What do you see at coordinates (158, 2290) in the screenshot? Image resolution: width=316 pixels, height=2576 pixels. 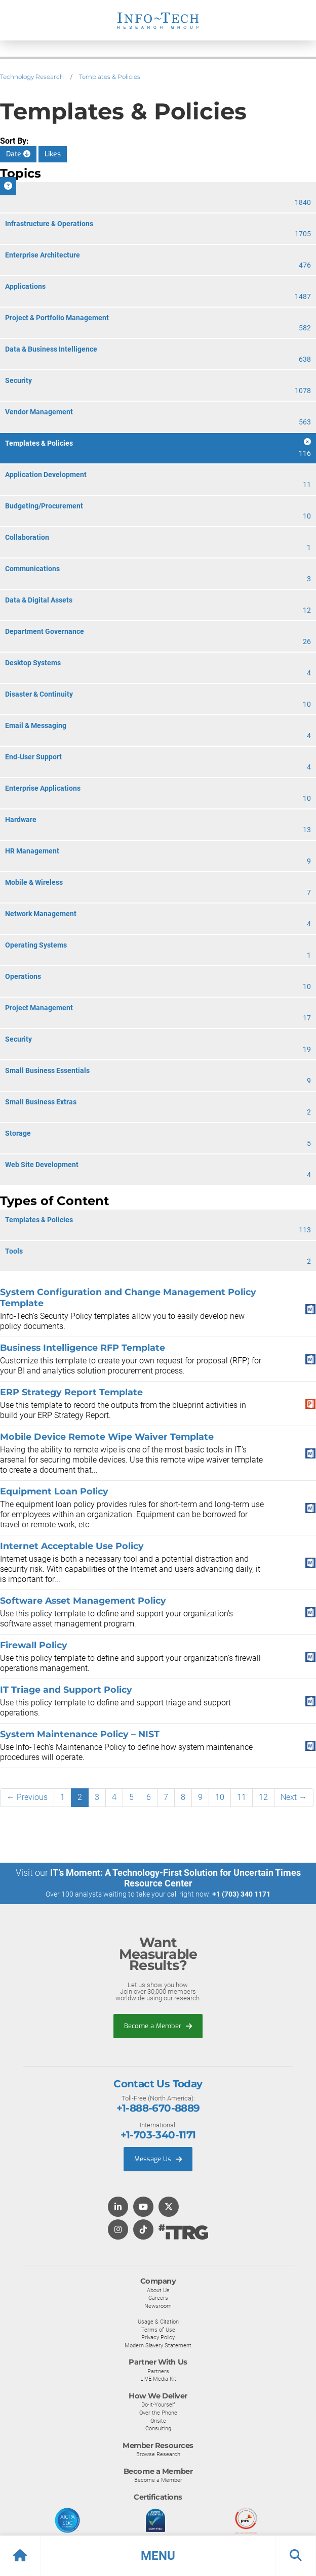 I see `About Us` at bounding box center [158, 2290].